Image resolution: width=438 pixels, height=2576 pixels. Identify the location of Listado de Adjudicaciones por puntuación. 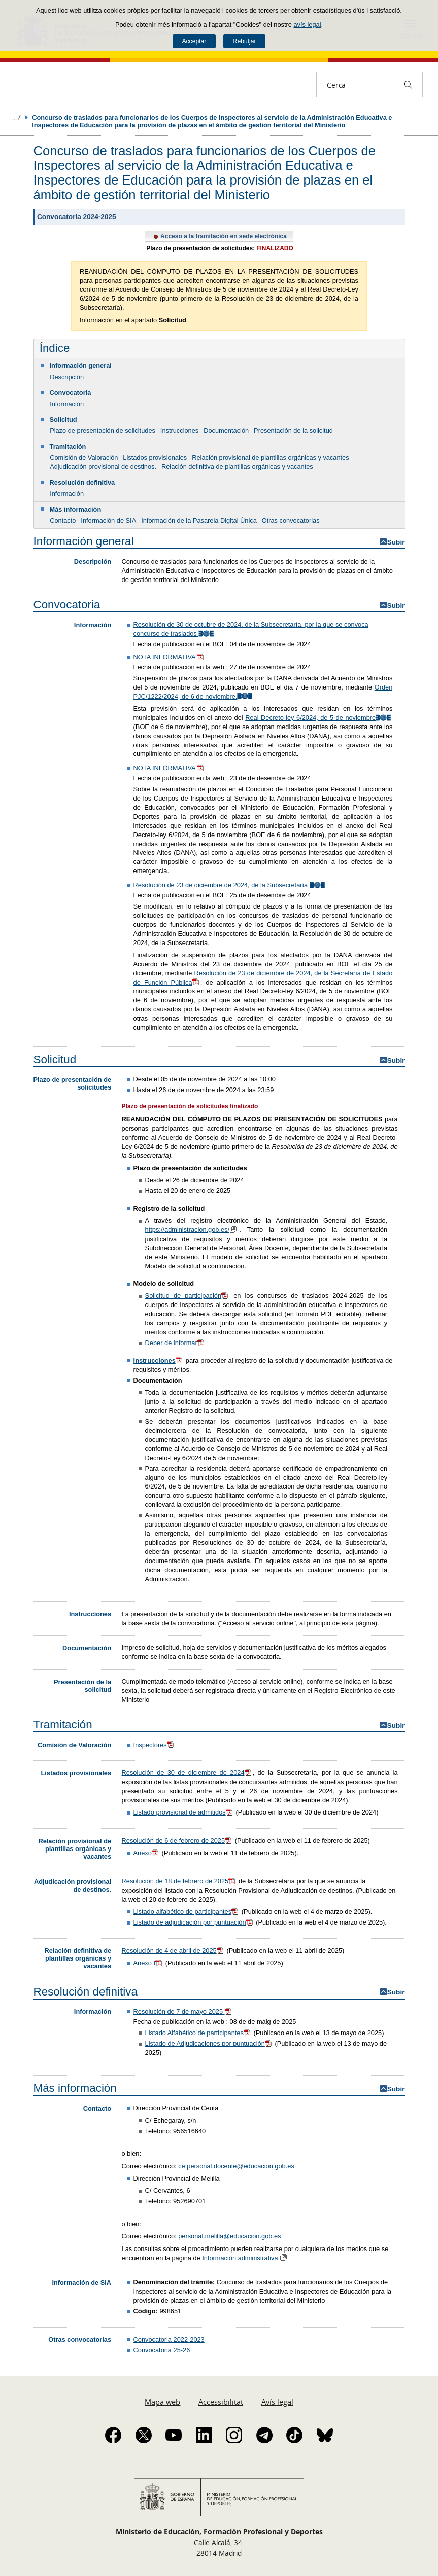
(209, 2043).